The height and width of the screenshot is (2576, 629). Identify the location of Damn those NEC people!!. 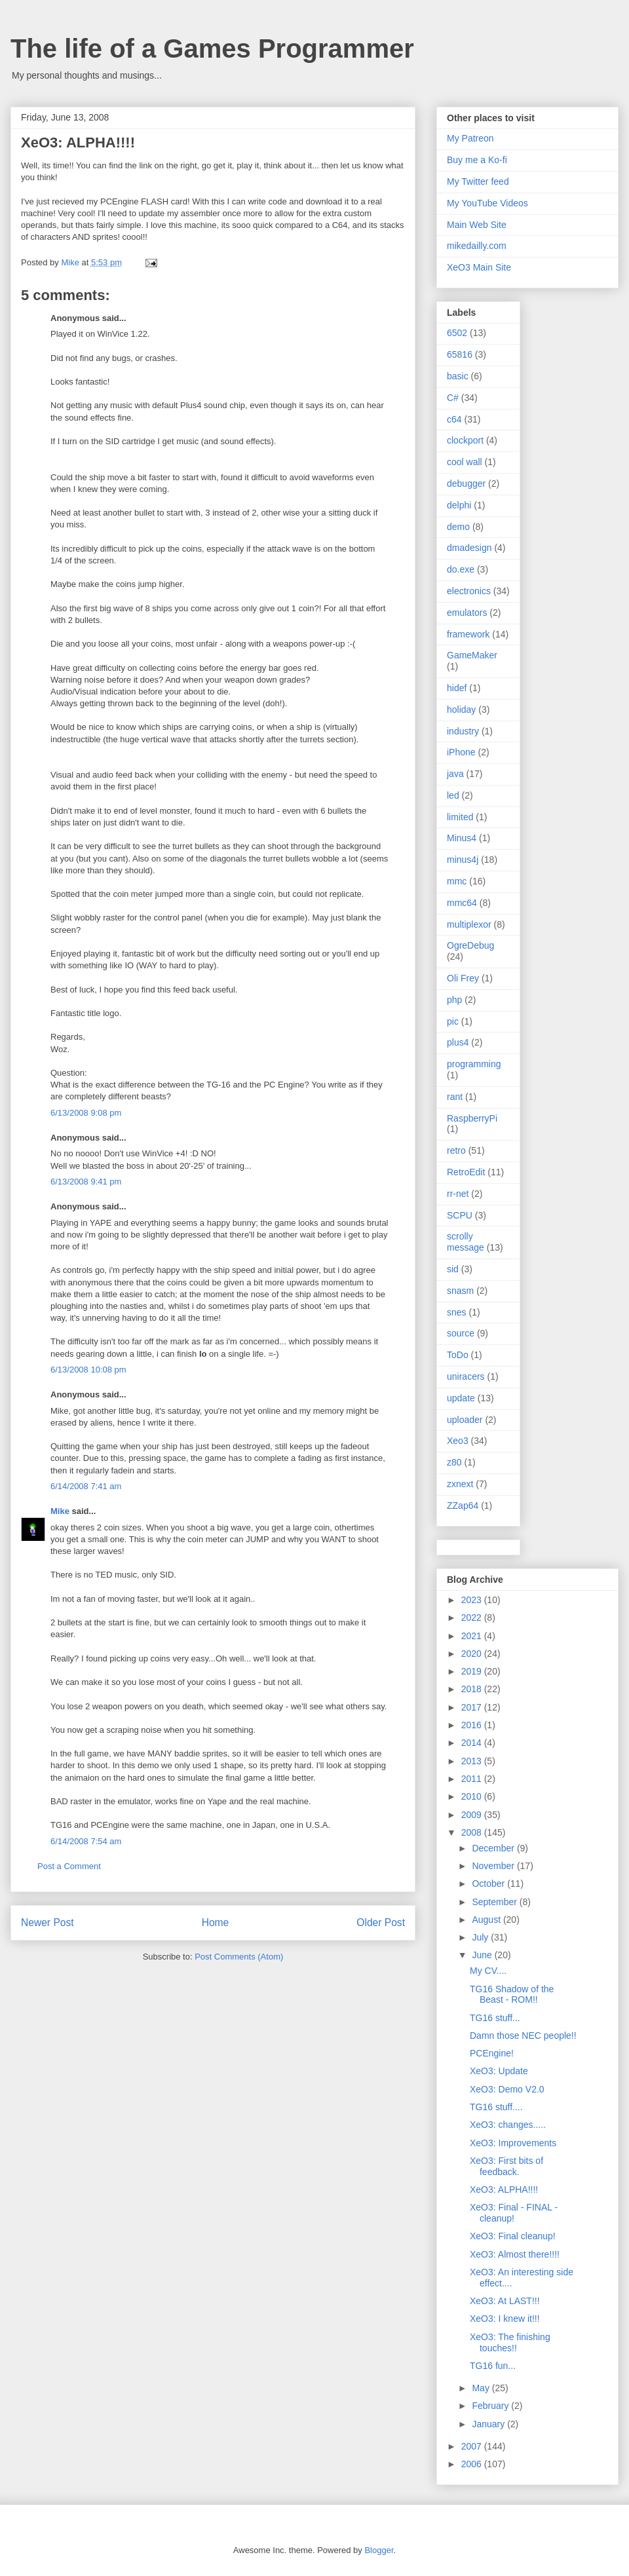
(523, 2035).